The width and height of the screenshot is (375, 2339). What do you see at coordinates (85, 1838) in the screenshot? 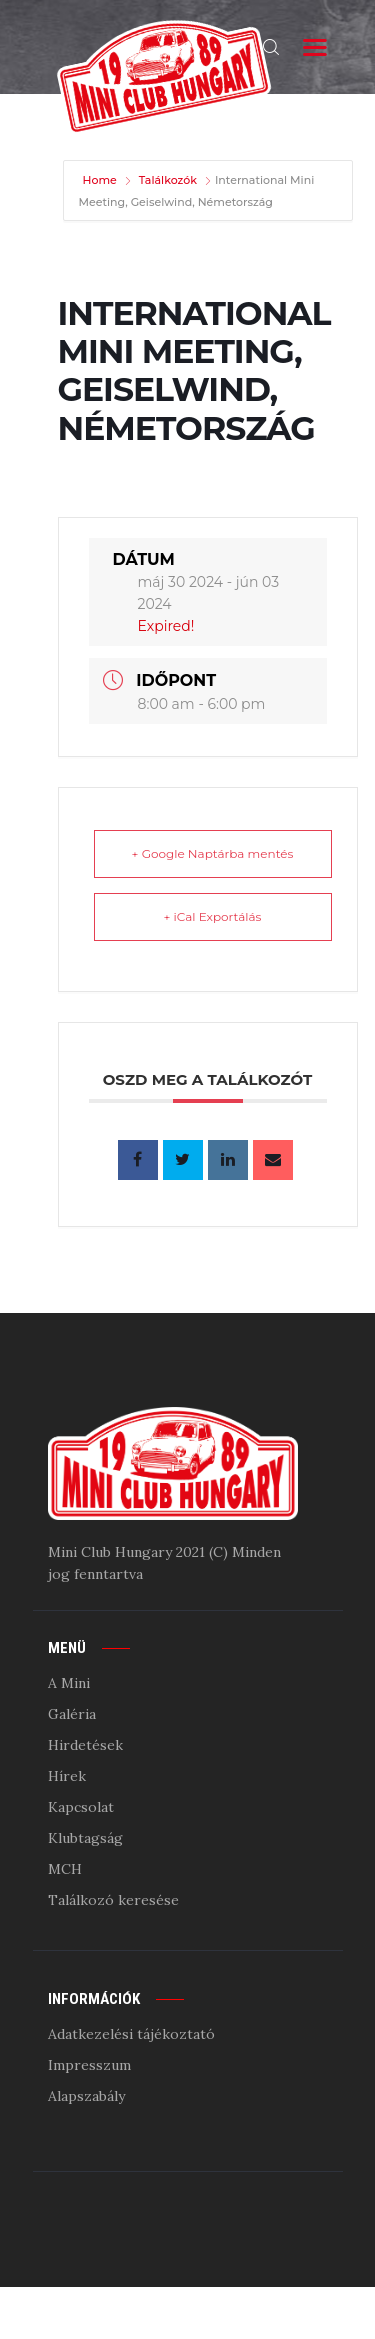
I see `Klubtagság` at bounding box center [85, 1838].